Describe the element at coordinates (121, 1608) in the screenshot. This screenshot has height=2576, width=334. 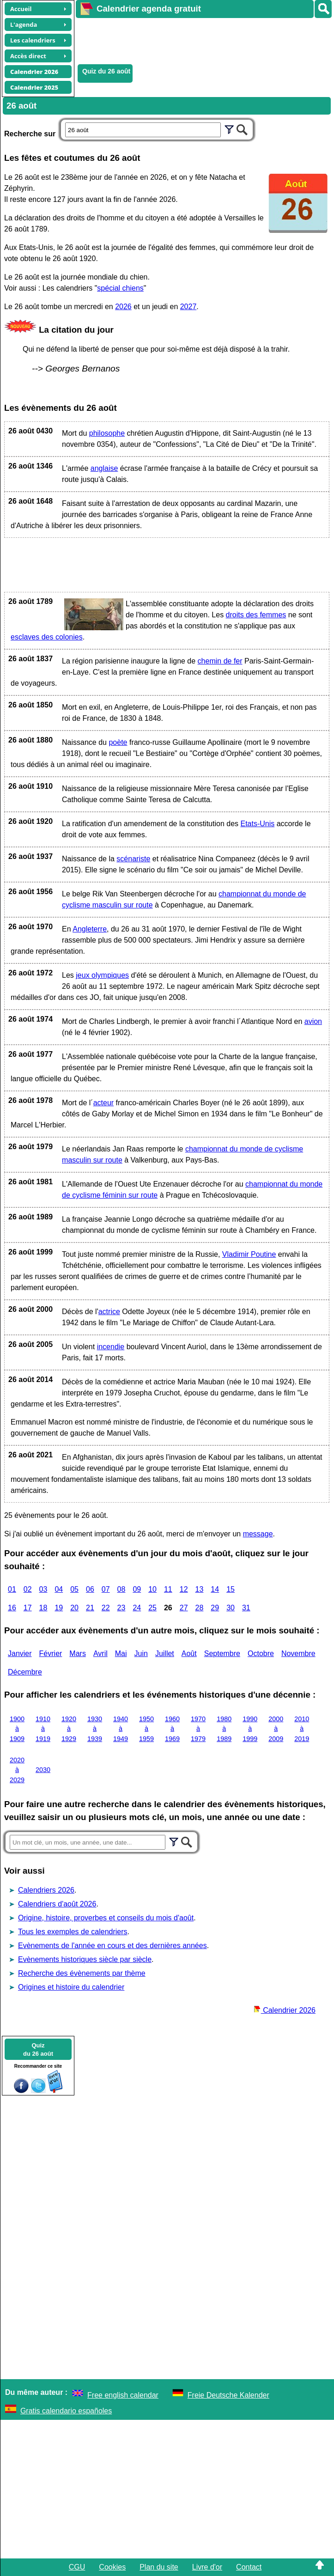
I see `23` at that location.